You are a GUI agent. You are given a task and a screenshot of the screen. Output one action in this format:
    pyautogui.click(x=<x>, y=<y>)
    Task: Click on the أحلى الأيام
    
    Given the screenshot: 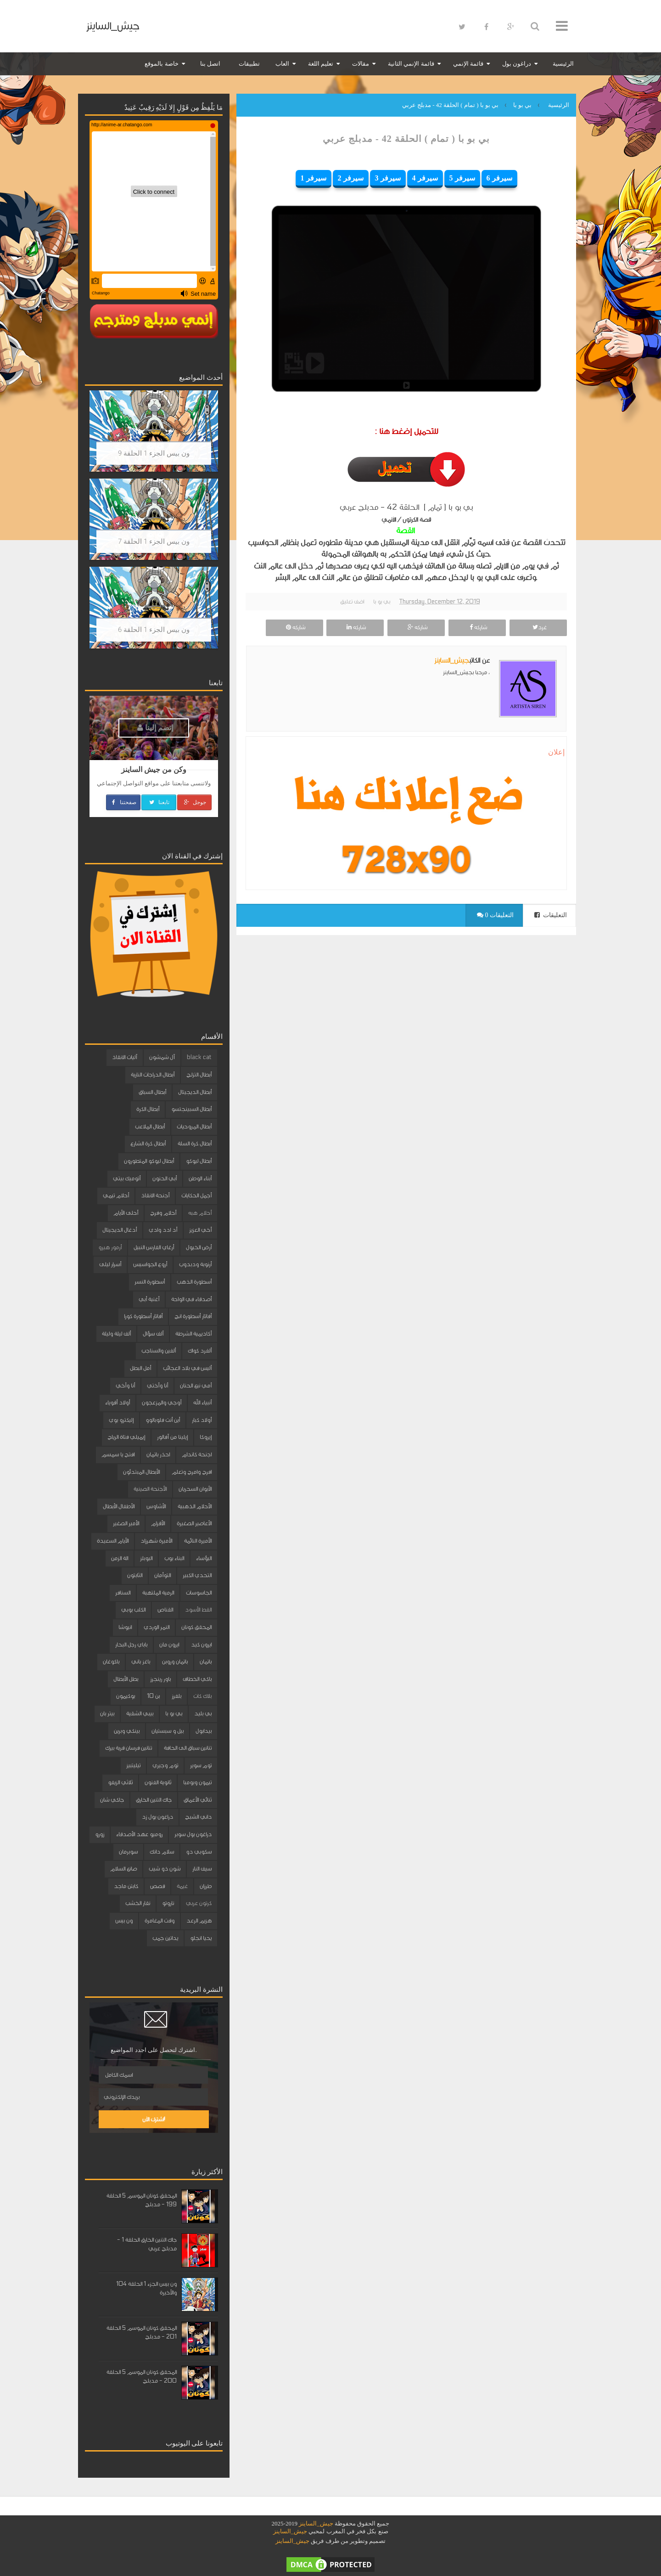 What is the action you would take?
    pyautogui.click(x=125, y=1213)
    